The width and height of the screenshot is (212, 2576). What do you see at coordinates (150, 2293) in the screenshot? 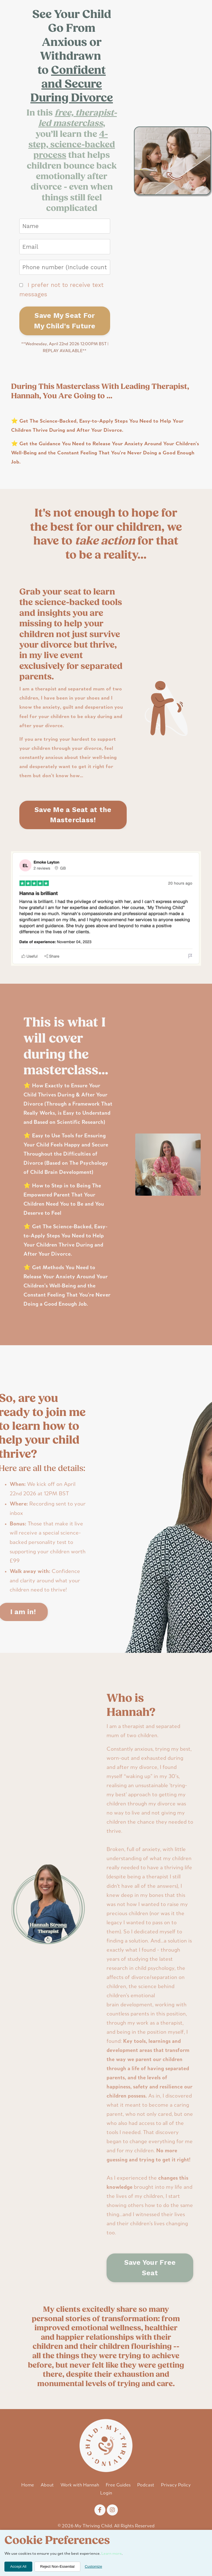
I see `Save Your Free Seat [button]` at bounding box center [150, 2293].